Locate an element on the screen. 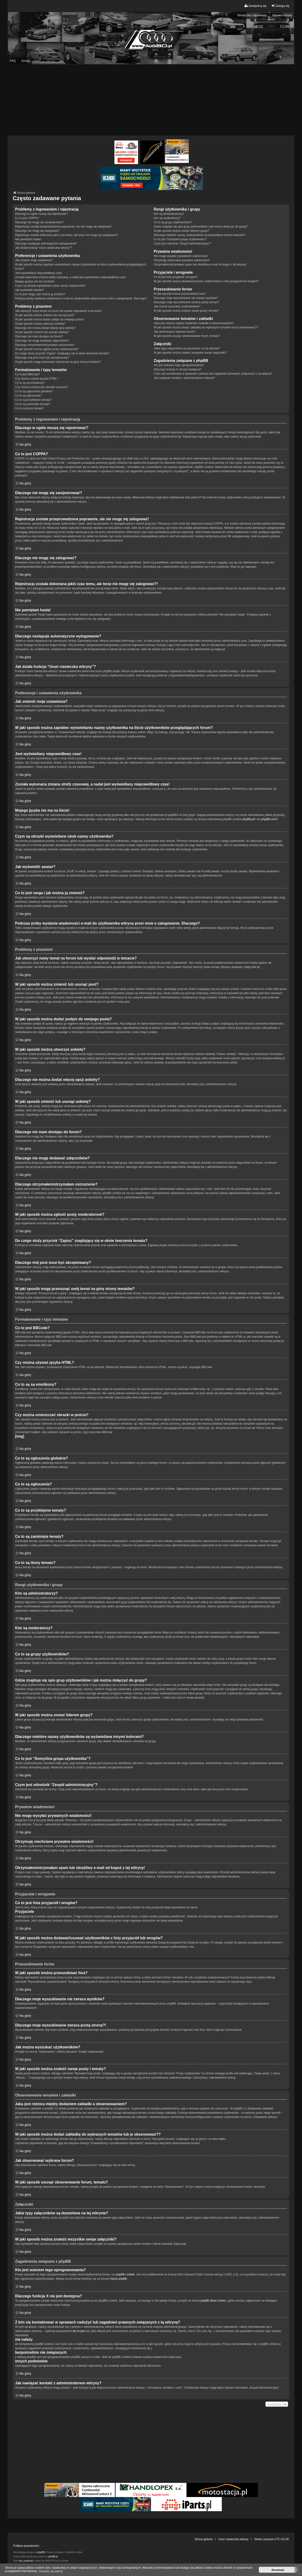 The height and width of the screenshot is (2576, 302). Polityka prywatności. is located at coordinates (26, 2545).